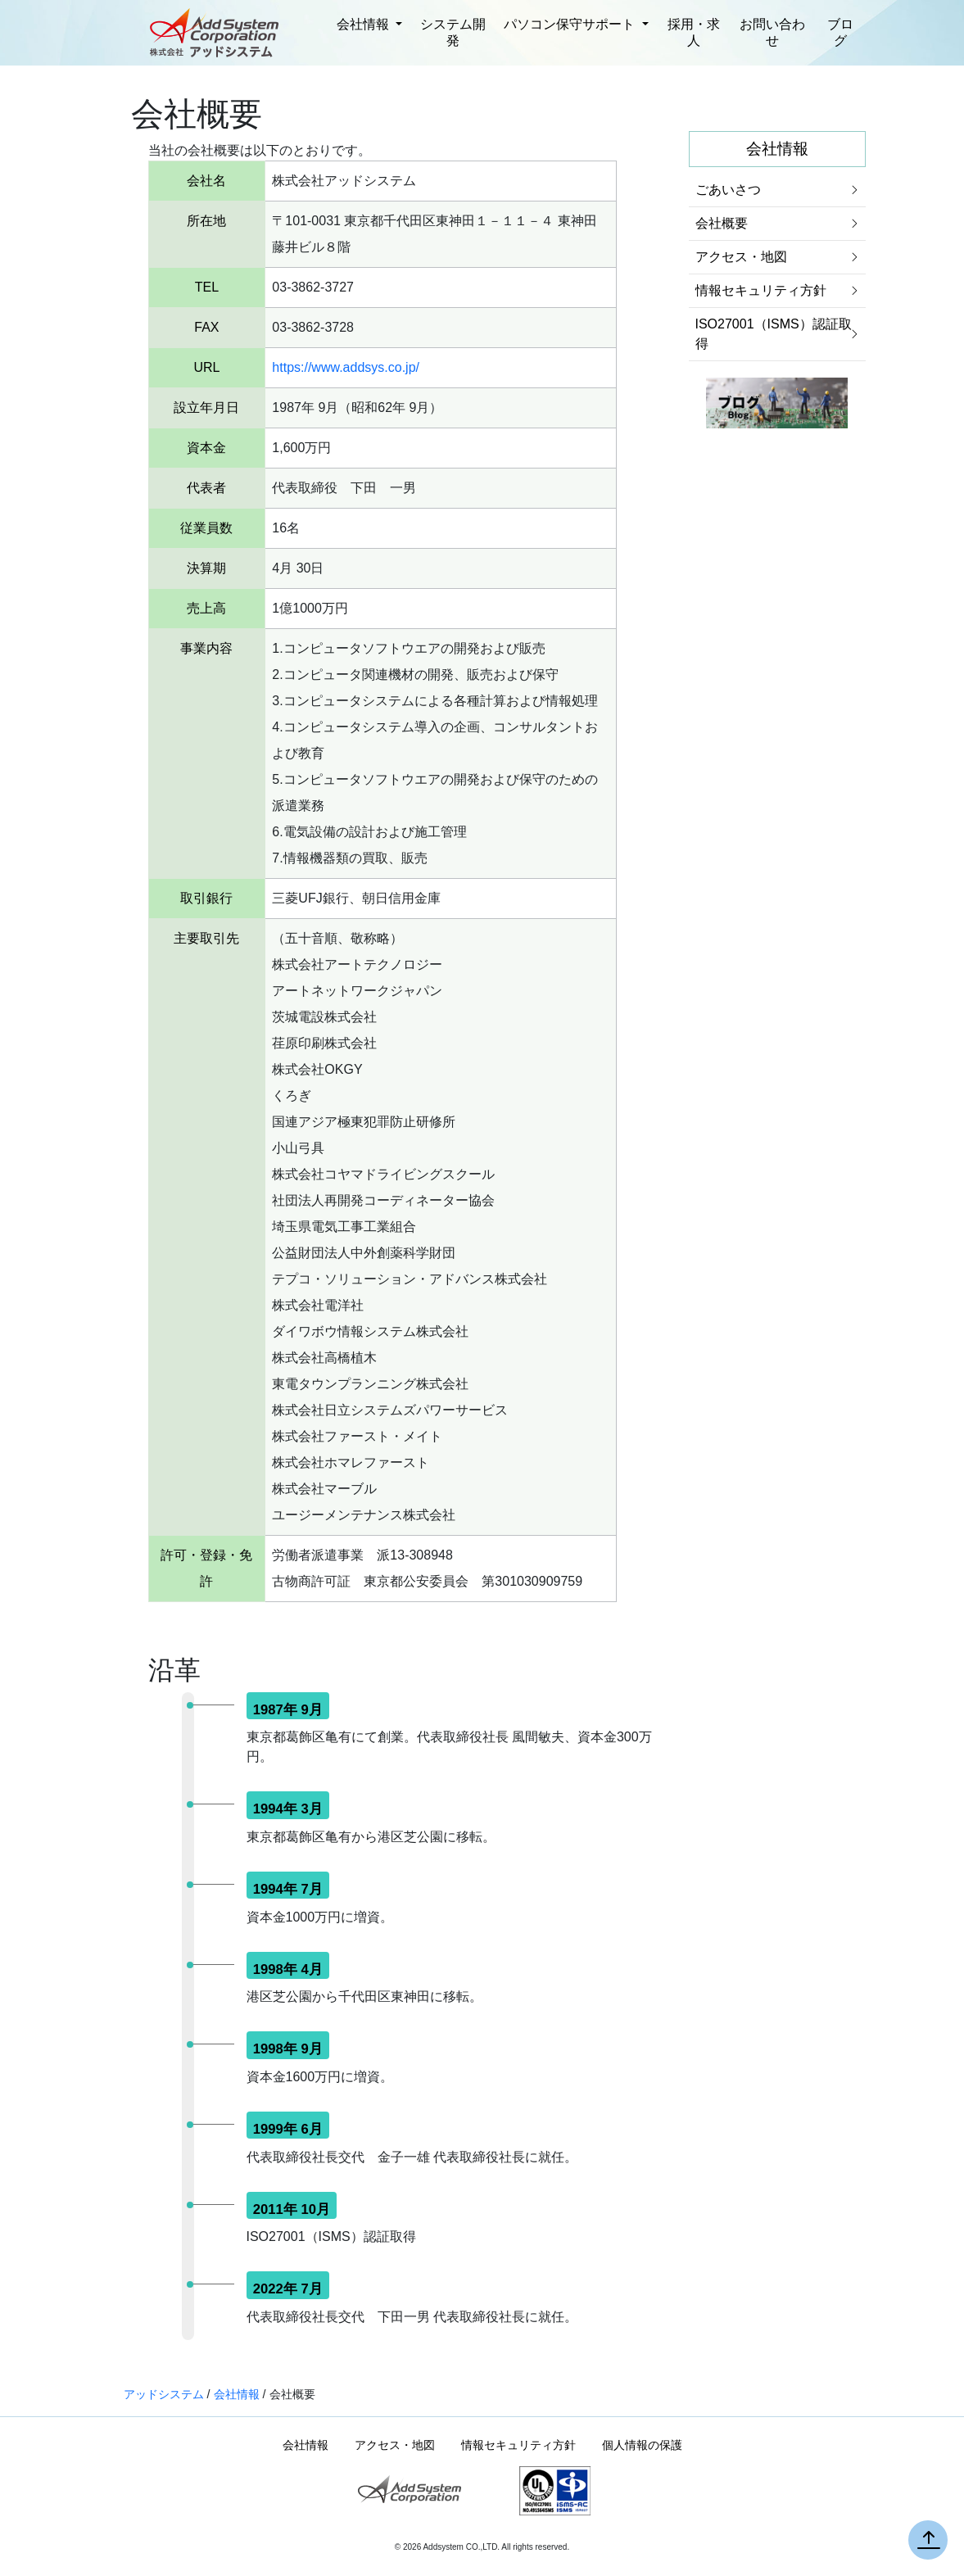 The width and height of the screenshot is (964, 2576). Describe the element at coordinates (728, 190) in the screenshot. I see `ごあいさつ` at that location.